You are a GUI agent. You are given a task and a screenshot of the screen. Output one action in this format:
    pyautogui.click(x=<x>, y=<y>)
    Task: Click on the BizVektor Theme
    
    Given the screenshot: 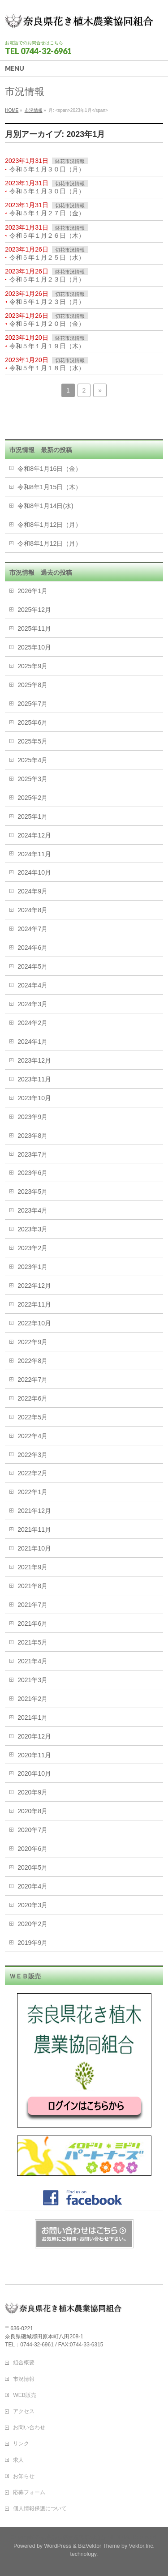 What is the action you would take?
    pyautogui.click(x=99, y=2546)
    